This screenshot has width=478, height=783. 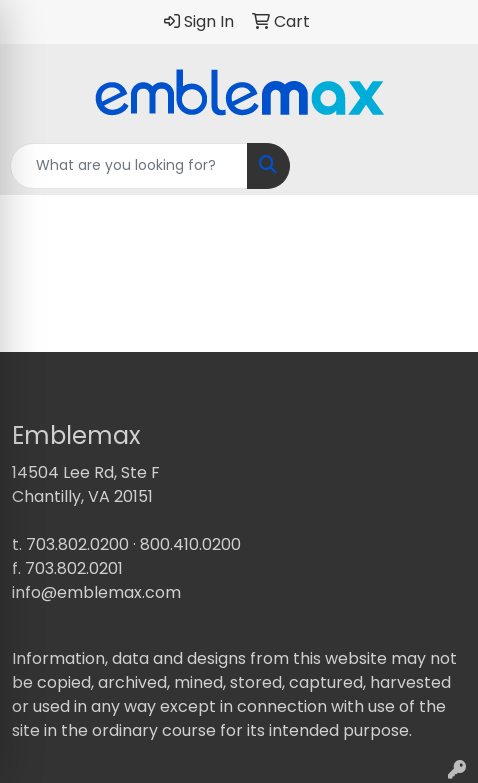 What do you see at coordinates (129, 166) in the screenshot?
I see `[Quick Search]` at bounding box center [129, 166].